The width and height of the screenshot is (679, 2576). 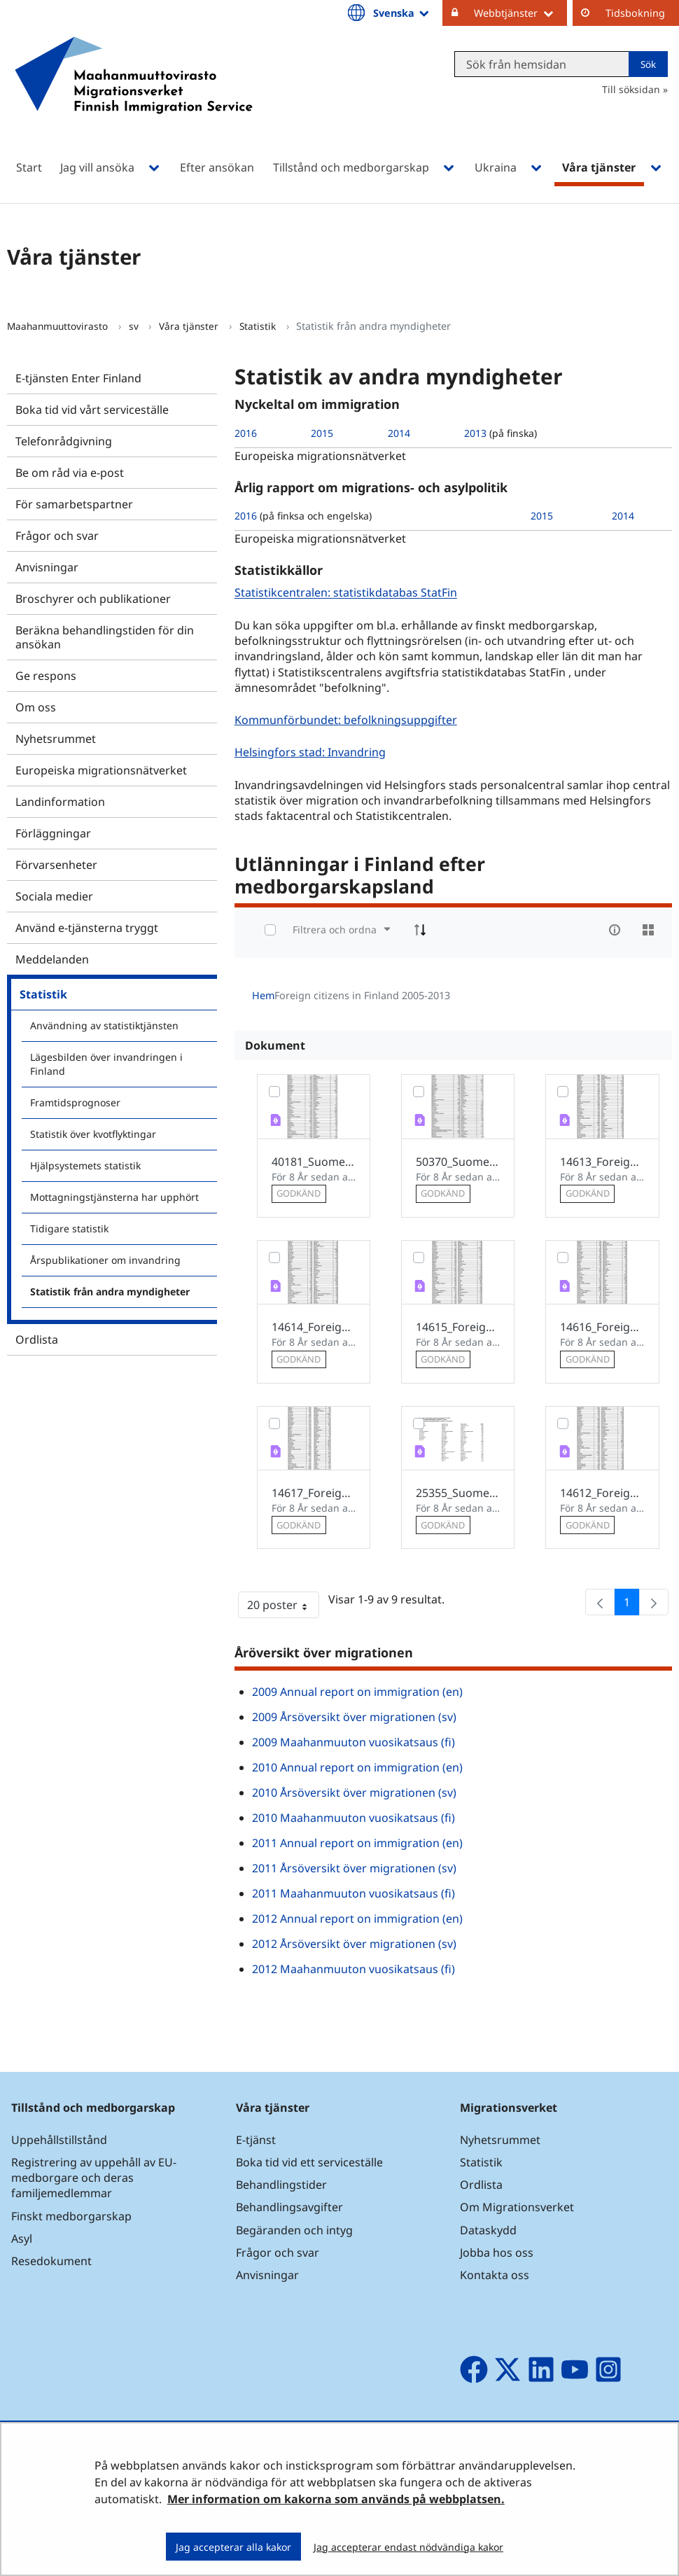 What do you see at coordinates (347, 593) in the screenshot?
I see `Statistikcentralen: statistikdatabas StatFin` at bounding box center [347, 593].